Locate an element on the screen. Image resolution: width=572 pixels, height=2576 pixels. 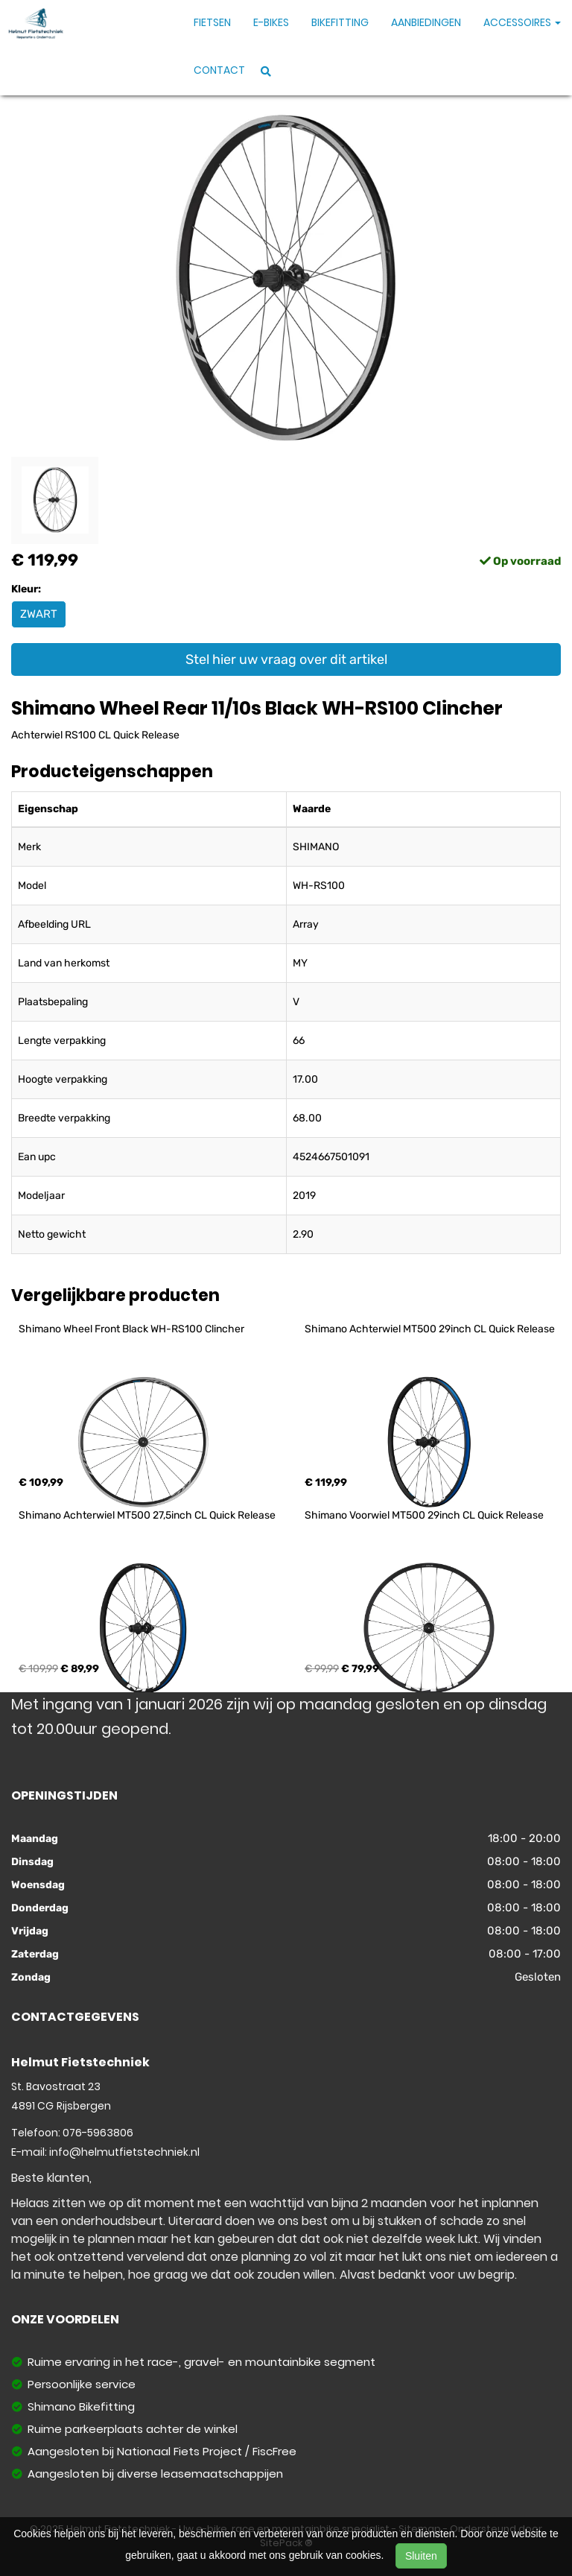
Shimano Voorwiel MT500 29inch CL Quick Release is located at coordinates (424, 1515).